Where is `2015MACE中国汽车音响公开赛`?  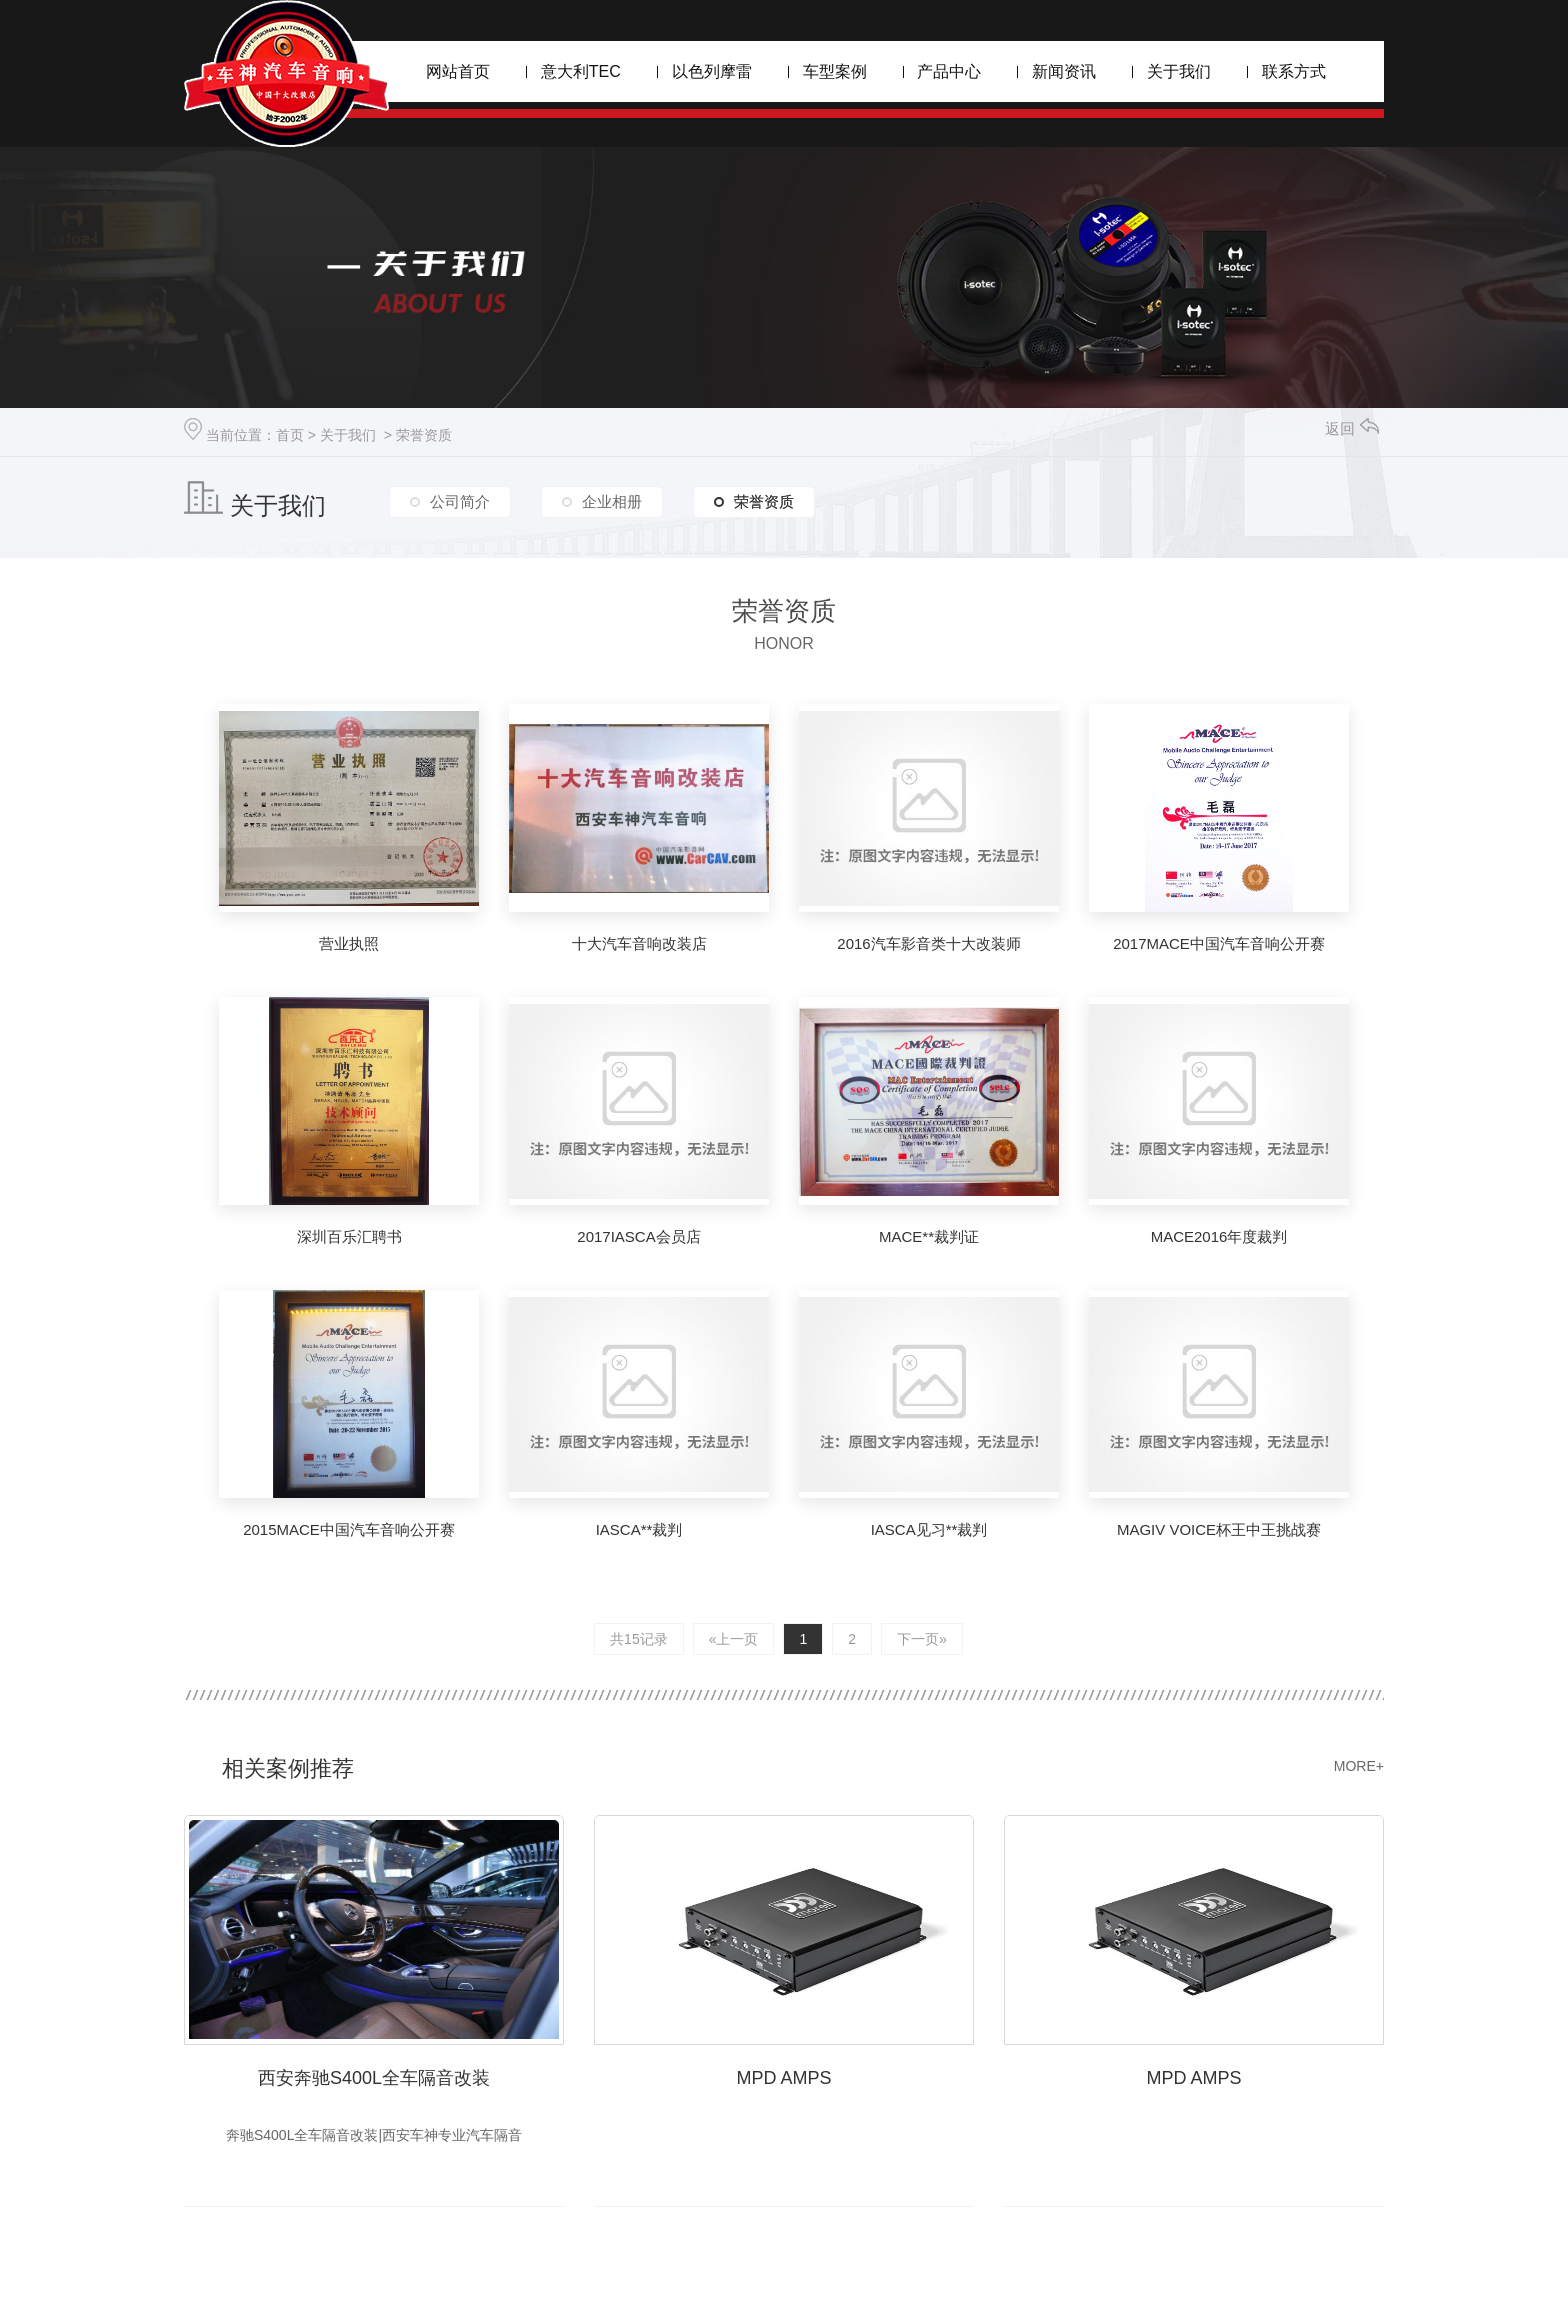
2015MACE中国汽车音响公开赛 is located at coordinates (349, 1529).